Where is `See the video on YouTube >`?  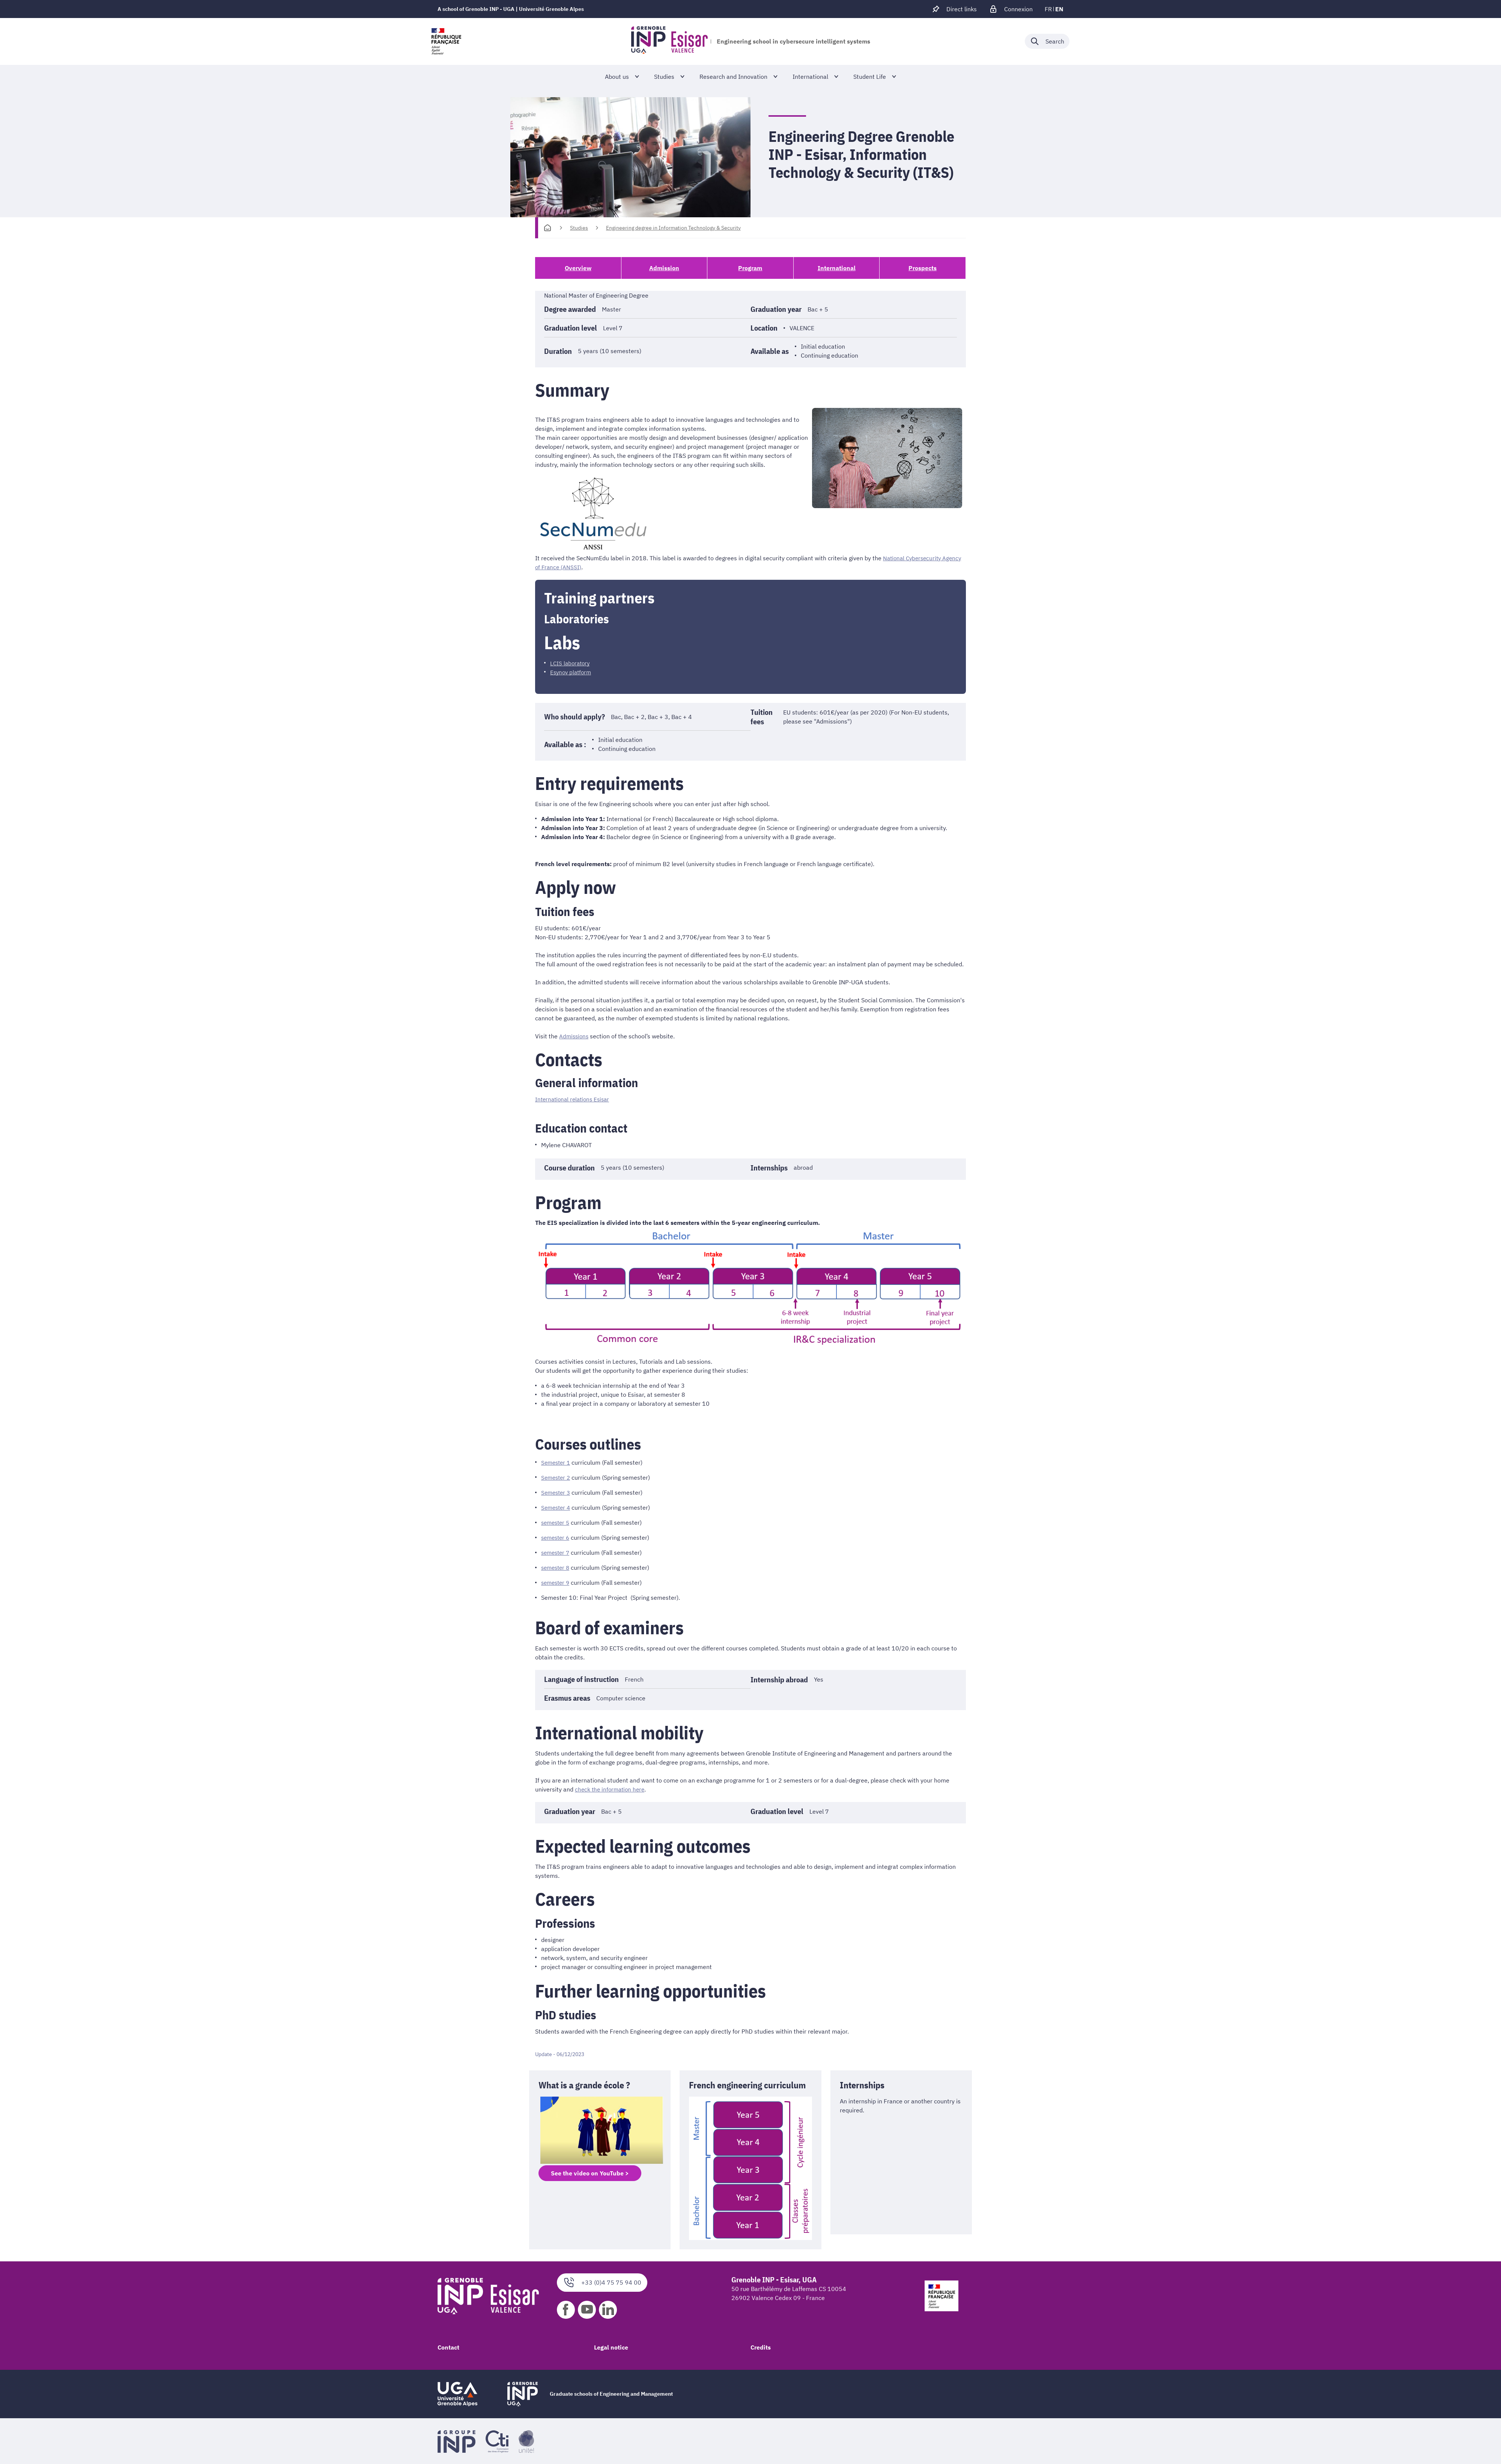 See the video on YouTube > is located at coordinates (590, 2173).